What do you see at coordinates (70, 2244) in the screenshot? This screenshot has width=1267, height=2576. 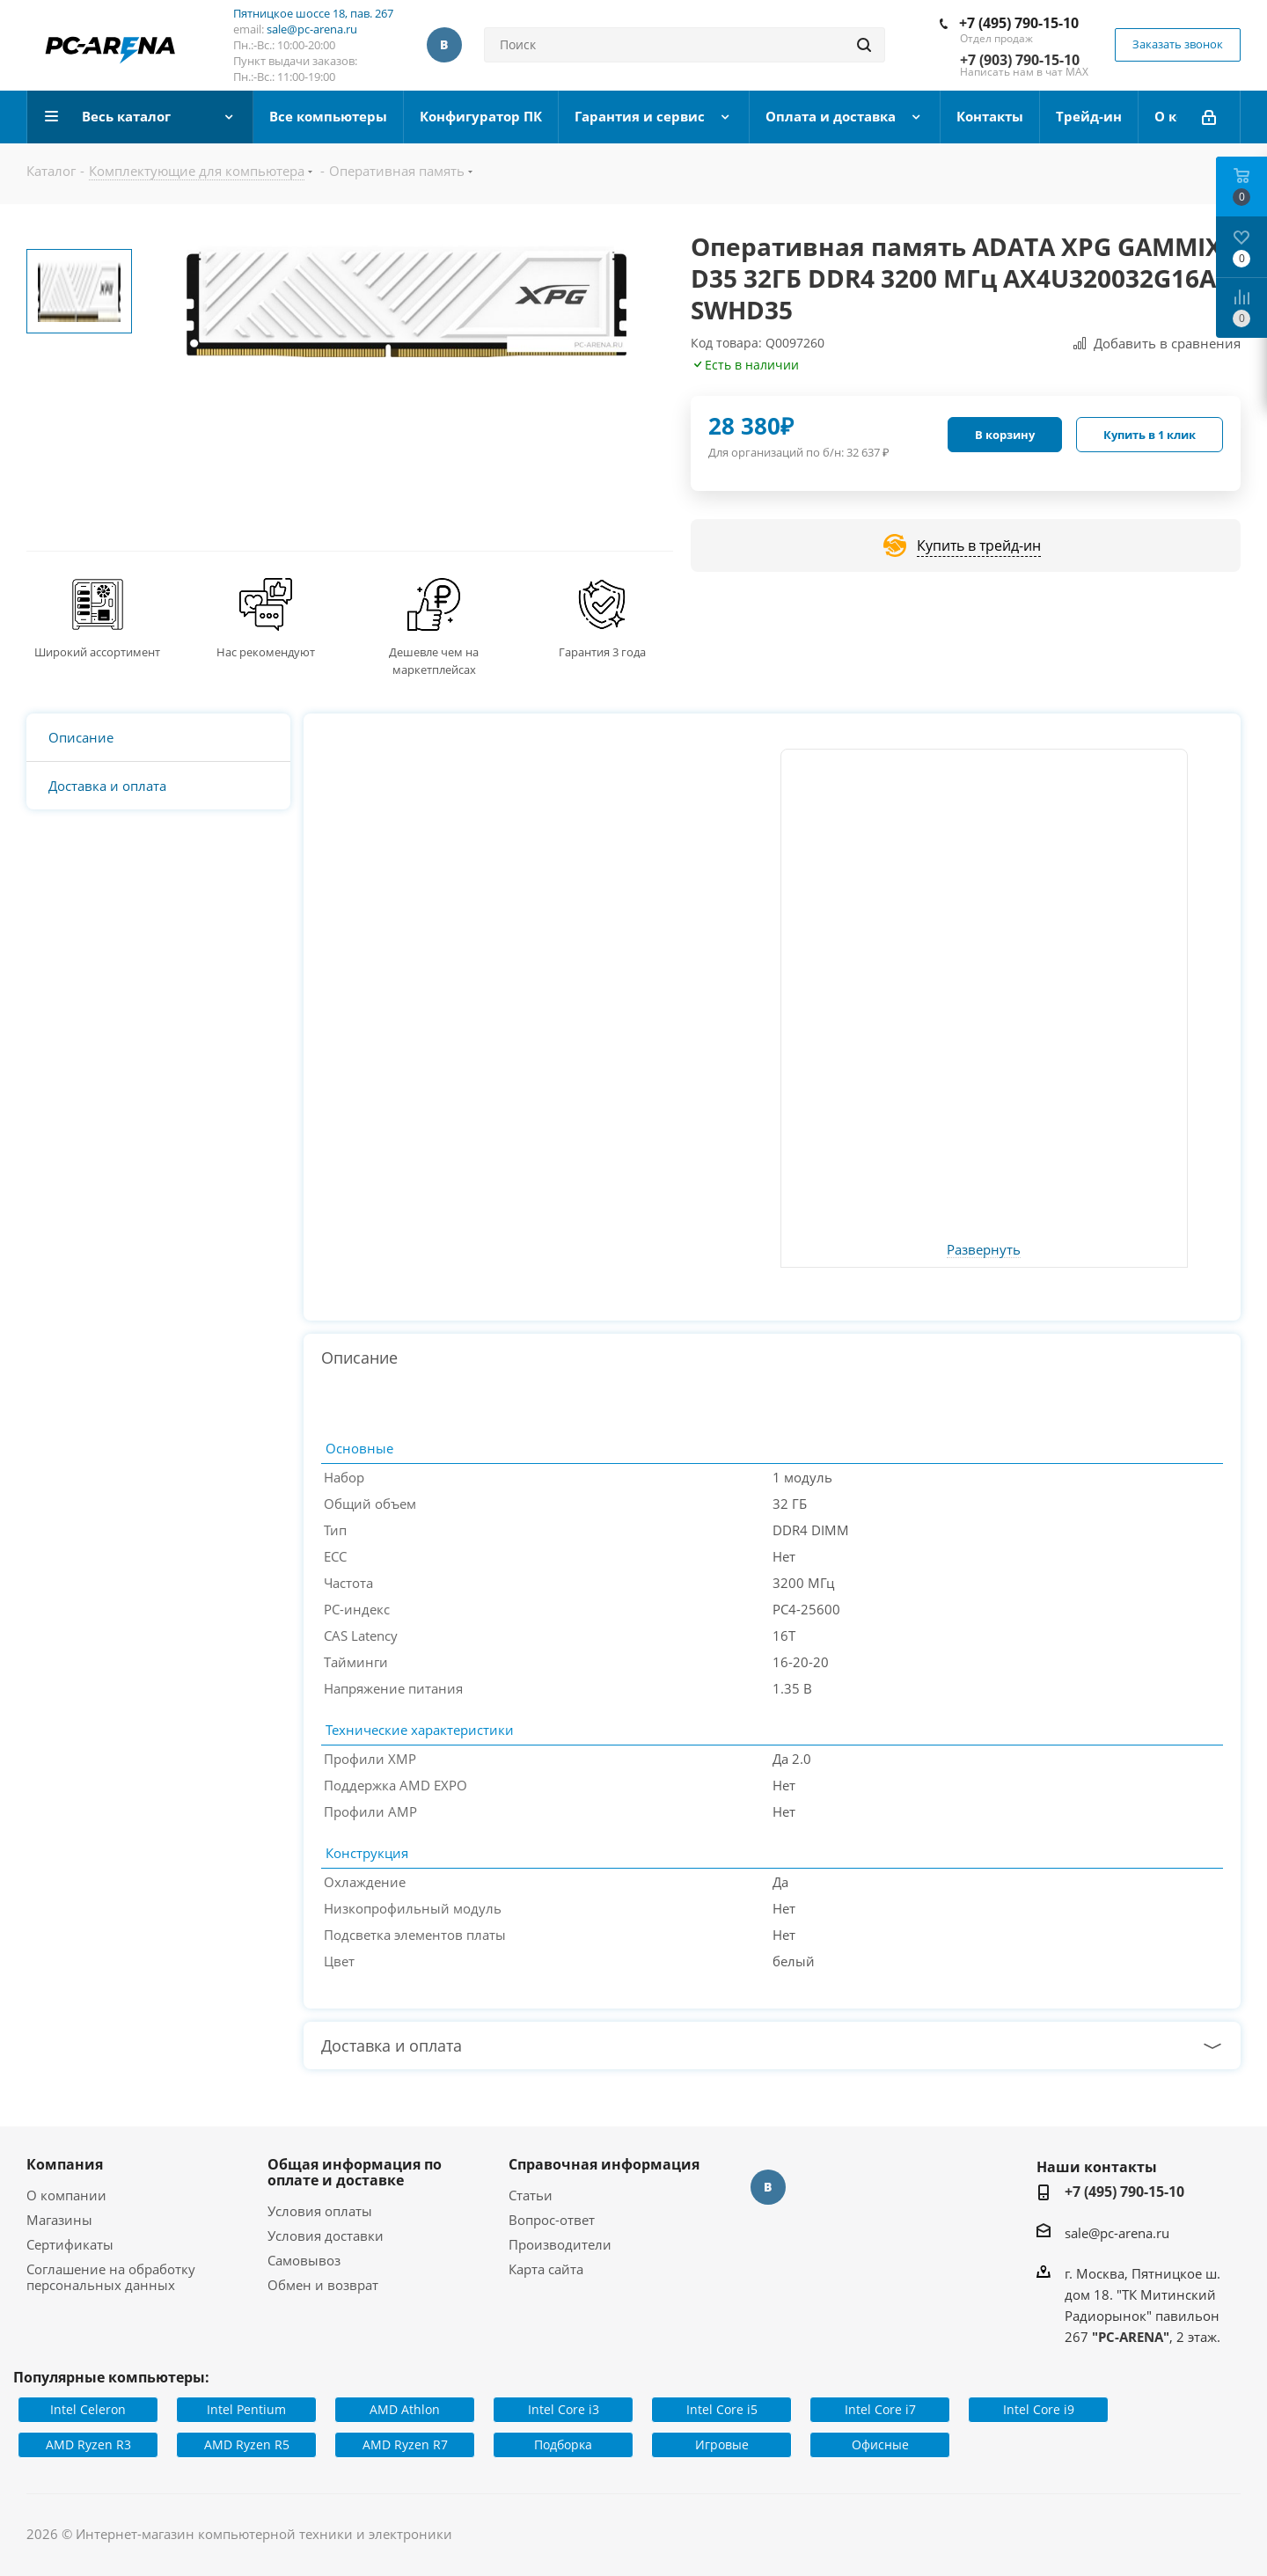 I see `Сертификаты` at bounding box center [70, 2244].